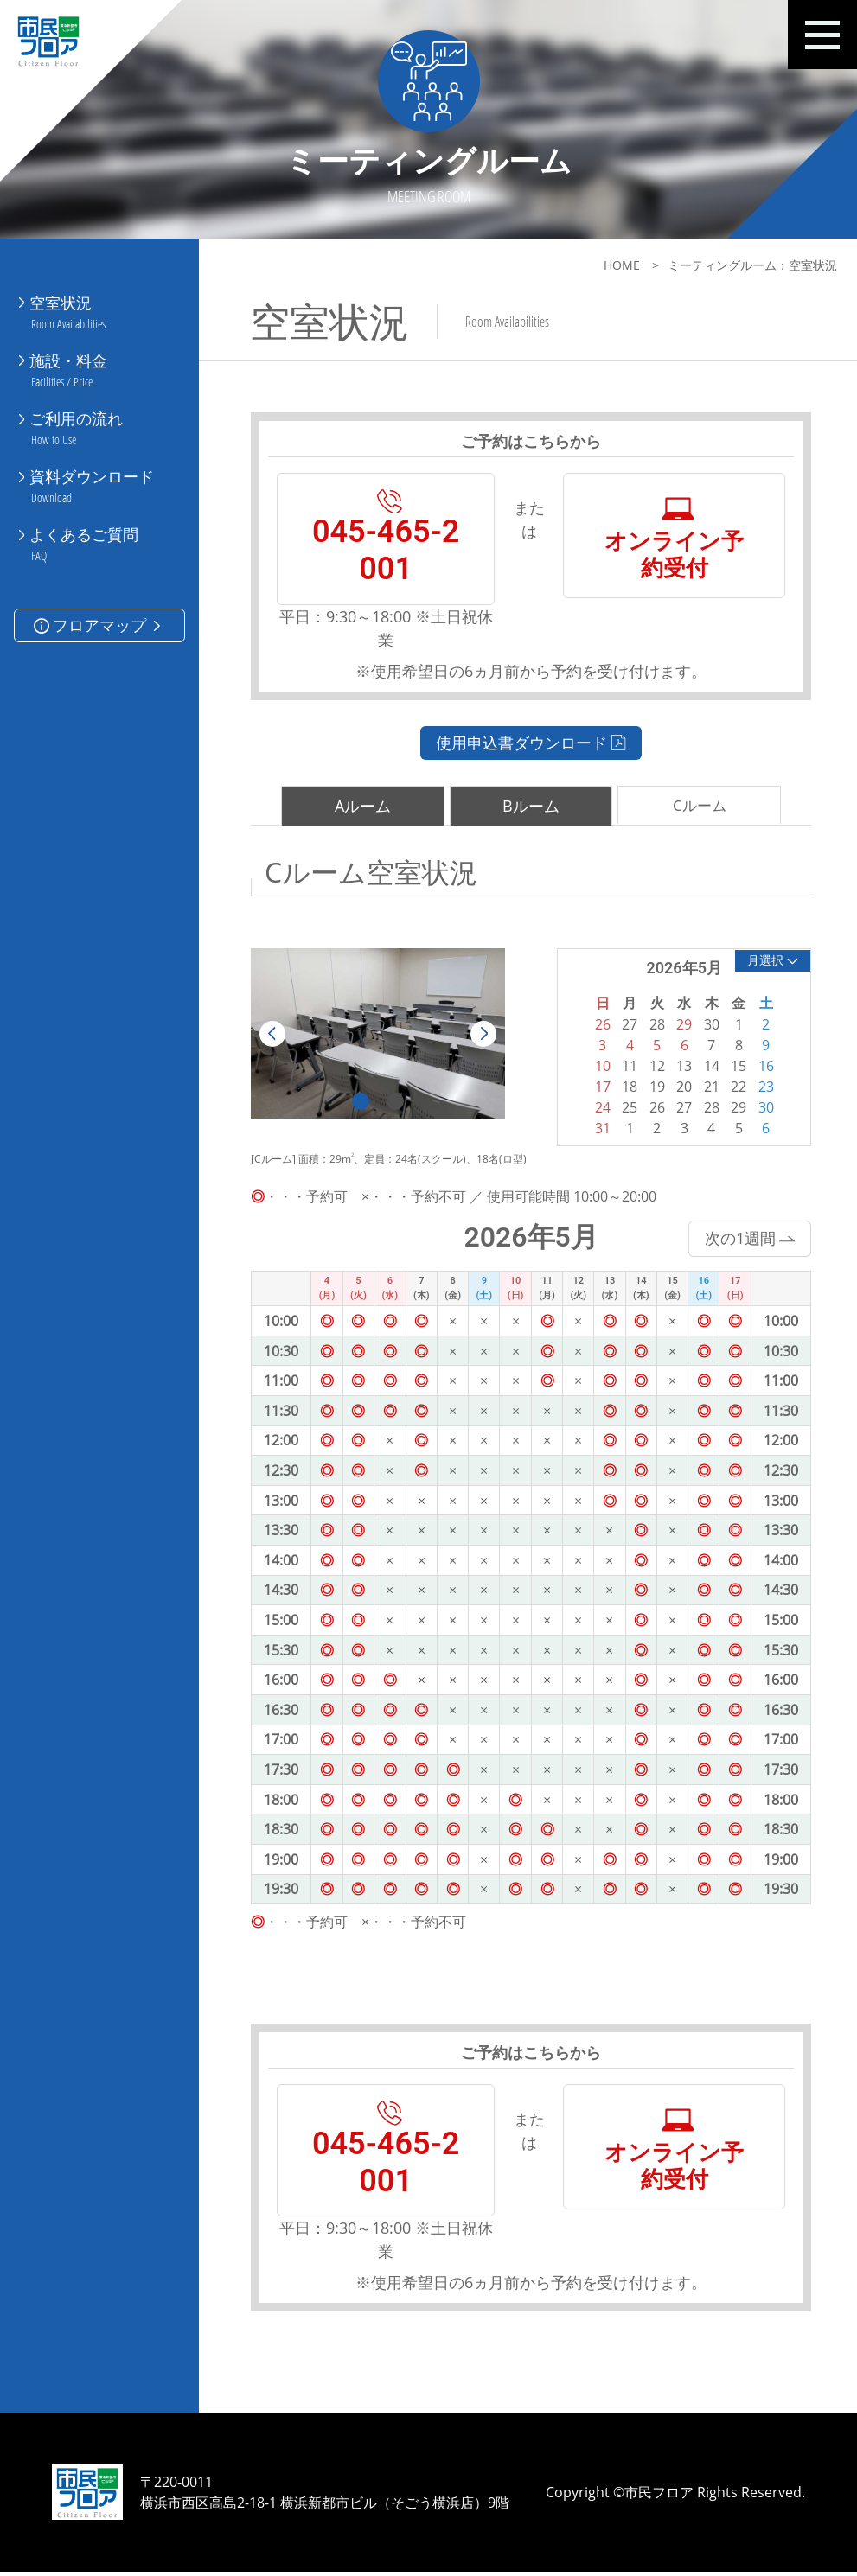 This screenshot has width=857, height=2576. Describe the element at coordinates (653, 1088) in the screenshot. I see `19` at that location.